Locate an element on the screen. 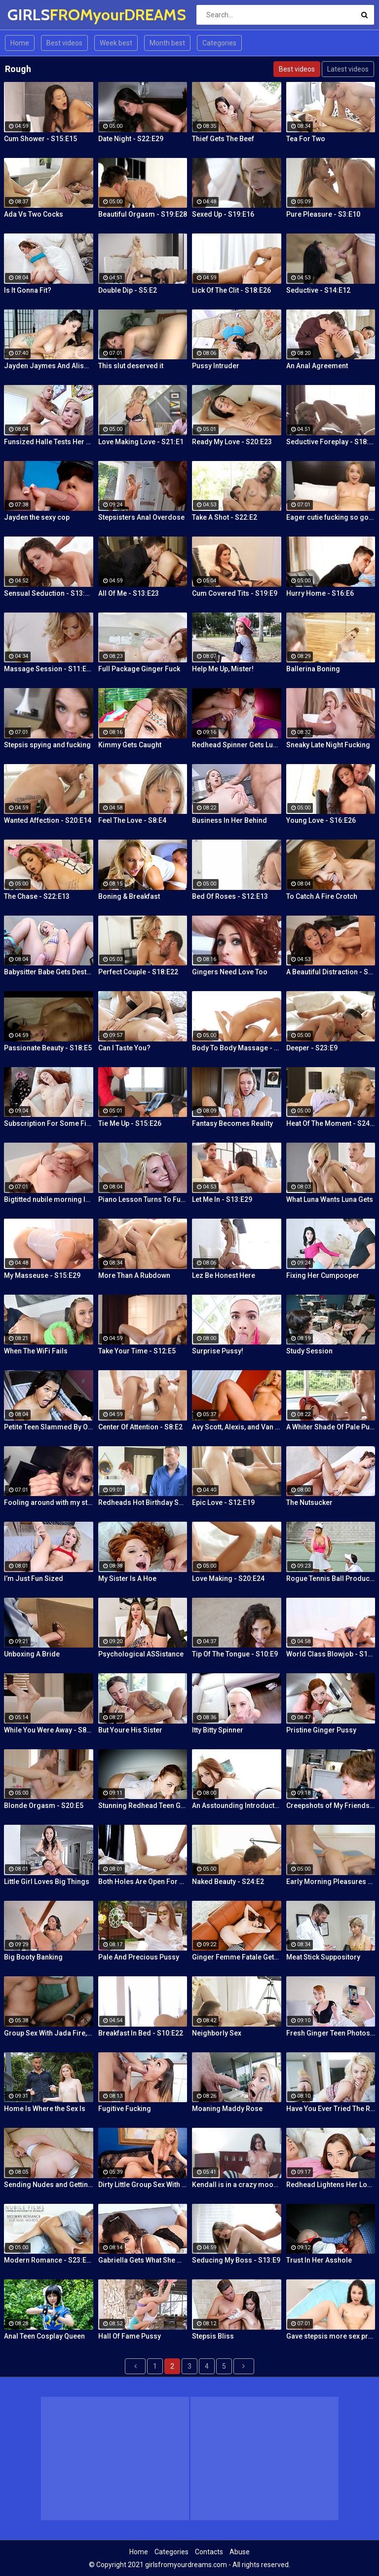 This screenshot has width=379, height=2576. Neighborly Sex is located at coordinates (216, 2033).